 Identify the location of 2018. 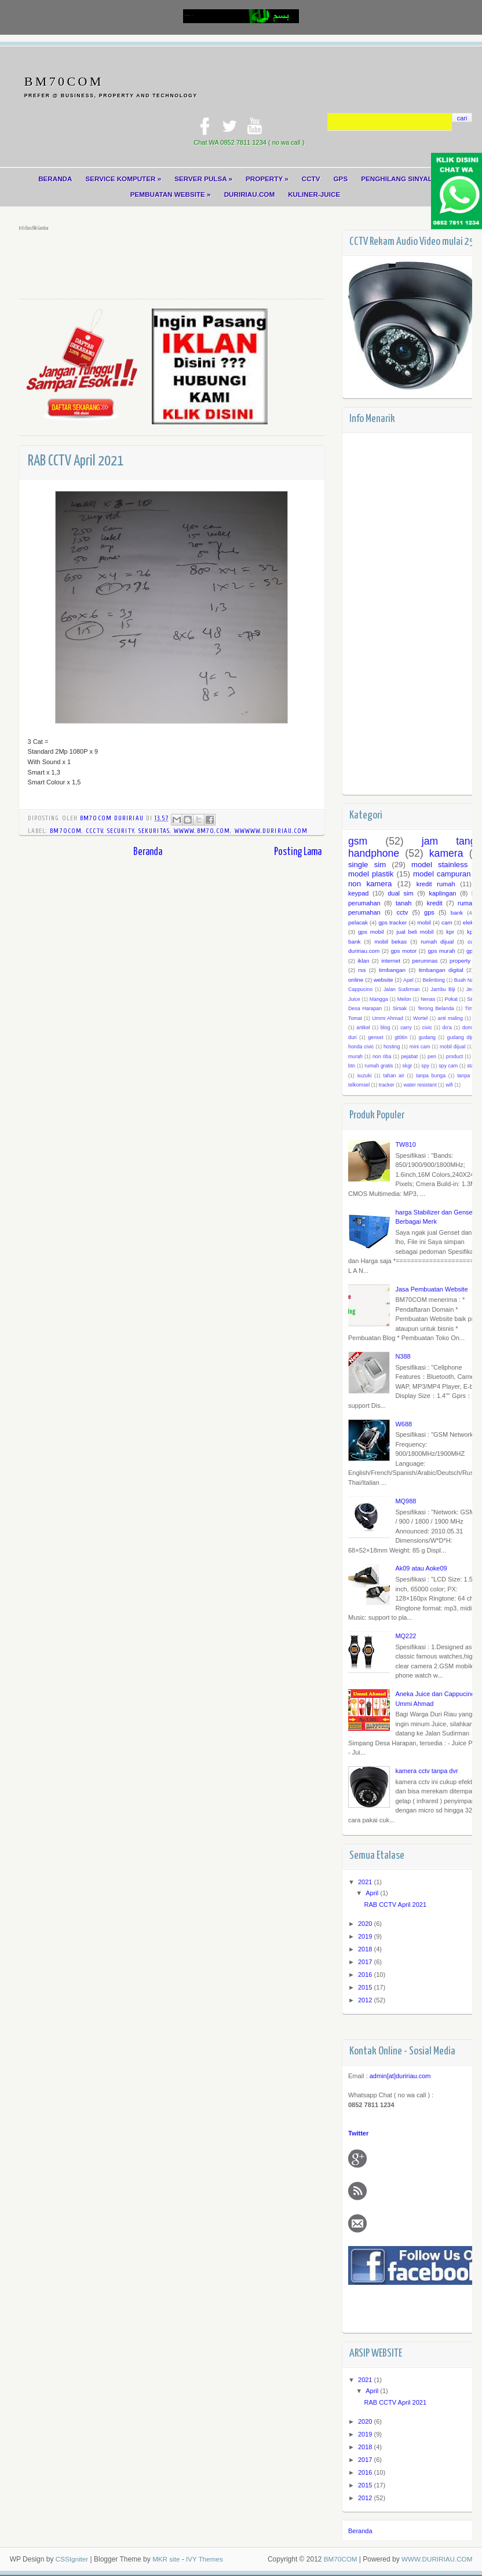
(366, 1949).